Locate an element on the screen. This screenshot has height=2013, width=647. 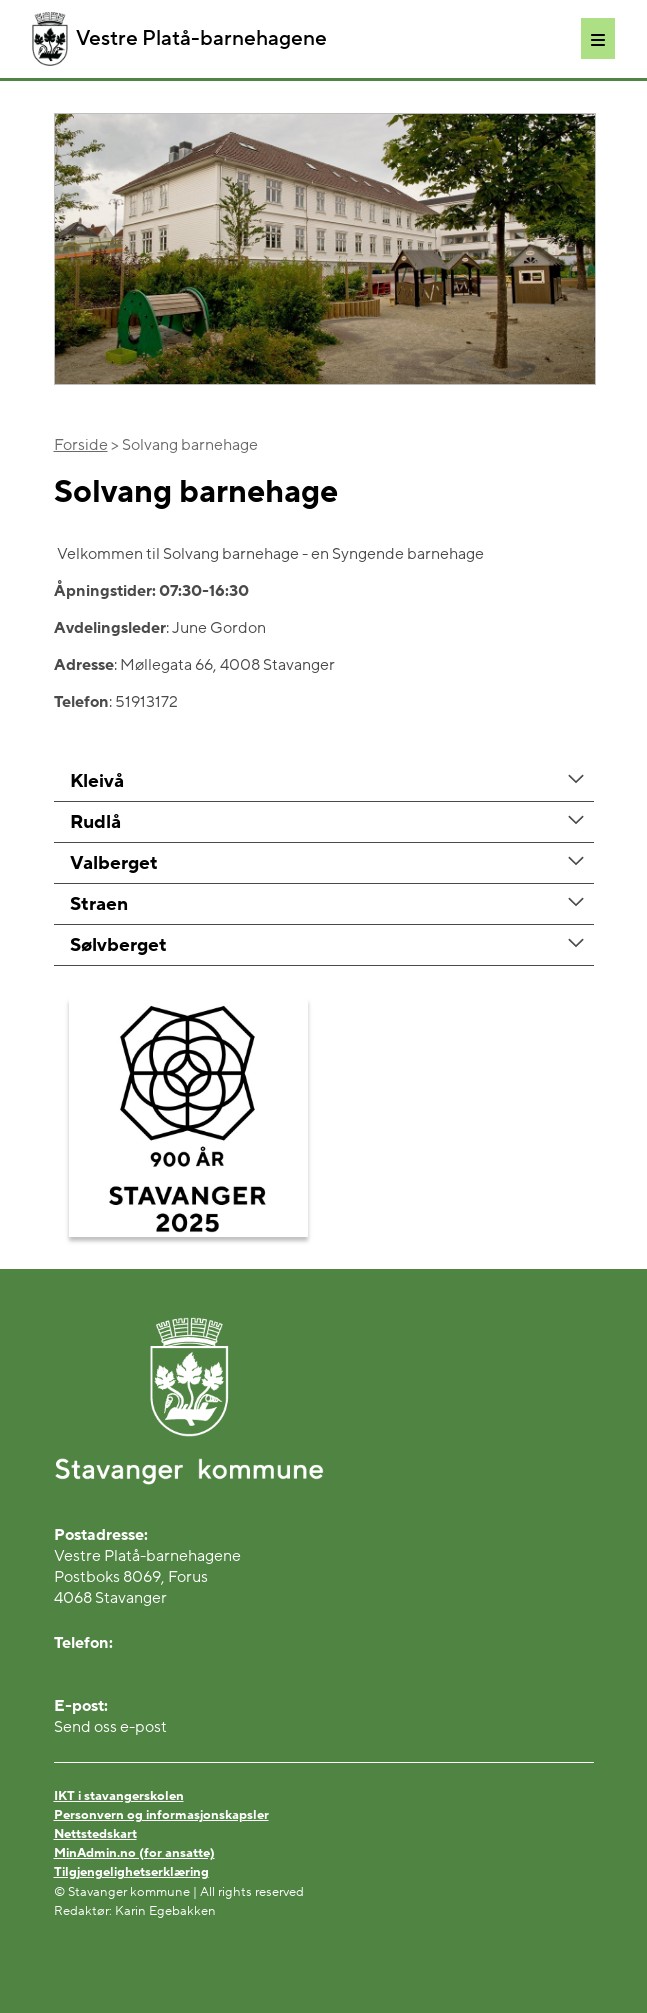
Personvern og informasjonskapsler is located at coordinates (161, 1815).